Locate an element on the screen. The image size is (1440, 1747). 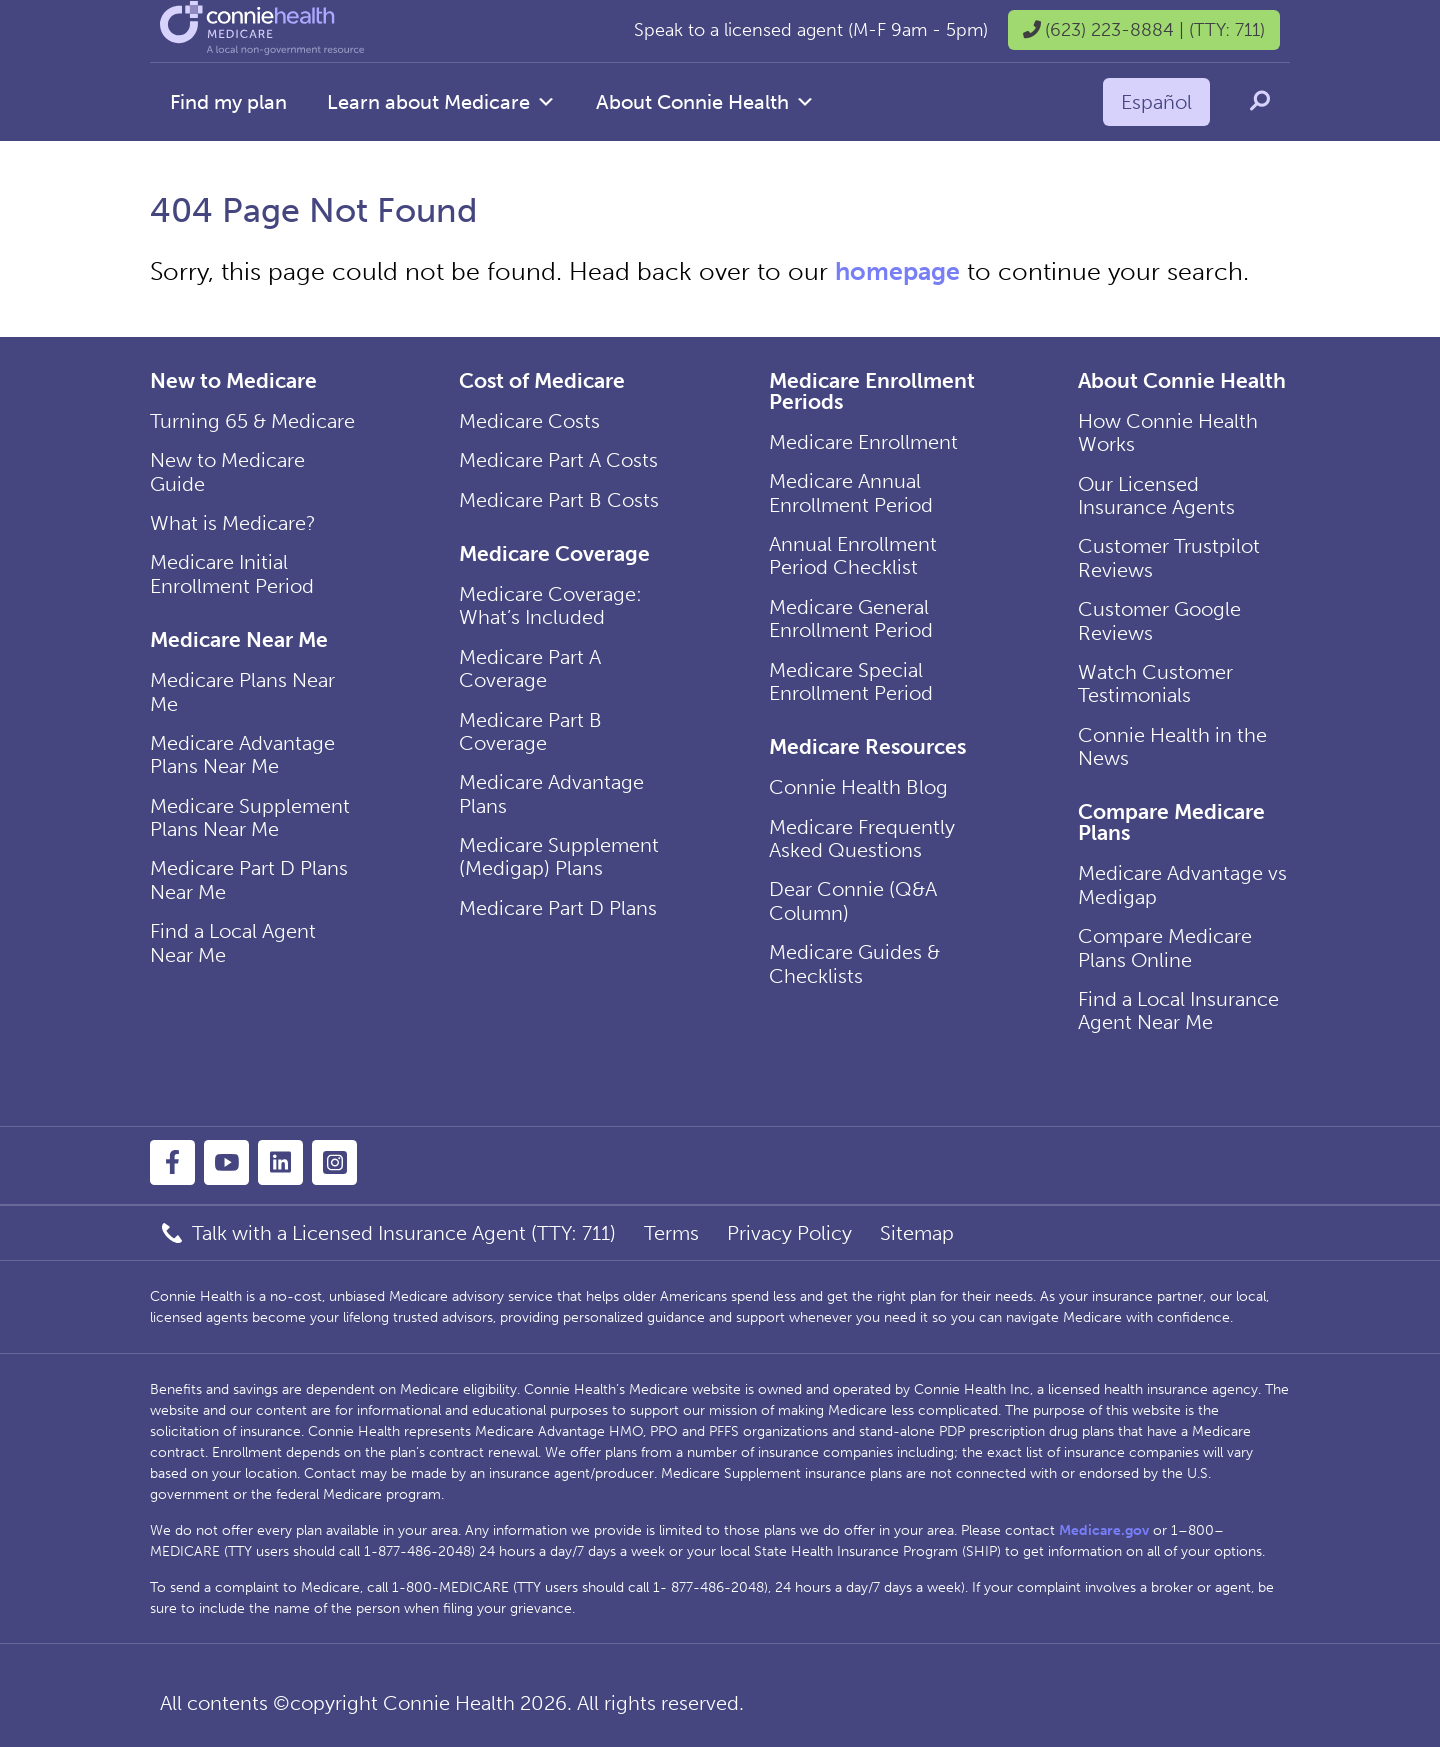
Terms is located at coordinates (671, 1233).